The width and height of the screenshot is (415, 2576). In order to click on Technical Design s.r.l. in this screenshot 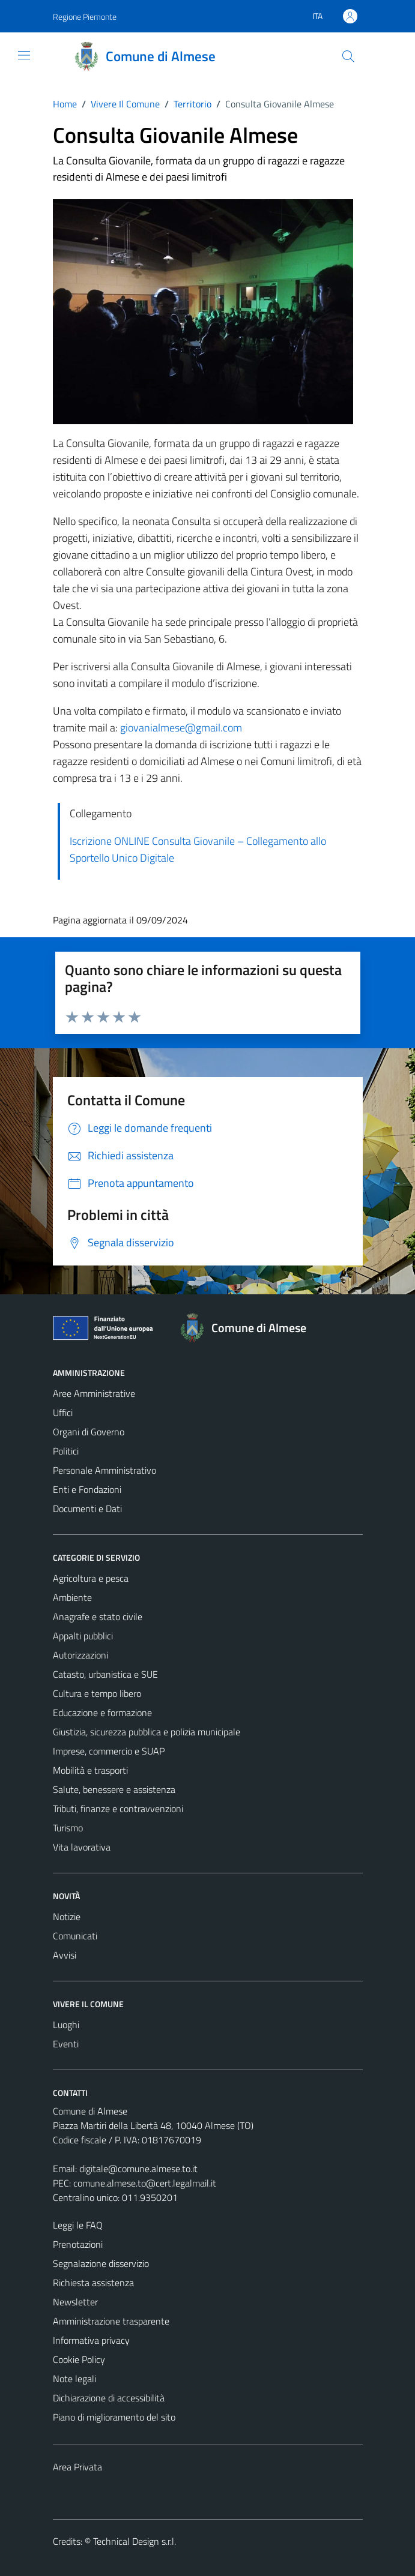, I will do `click(134, 2541)`.